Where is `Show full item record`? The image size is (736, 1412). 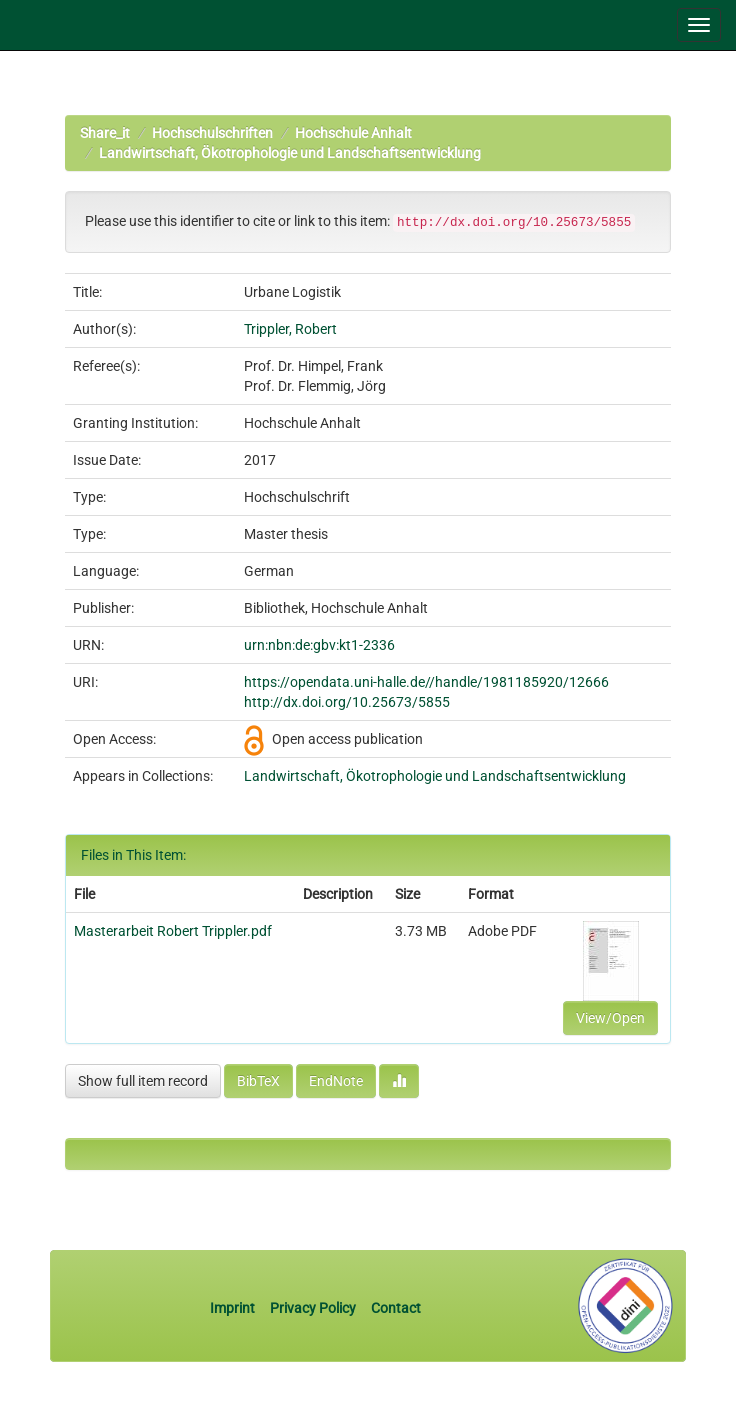
Show full item record is located at coordinates (143, 1081).